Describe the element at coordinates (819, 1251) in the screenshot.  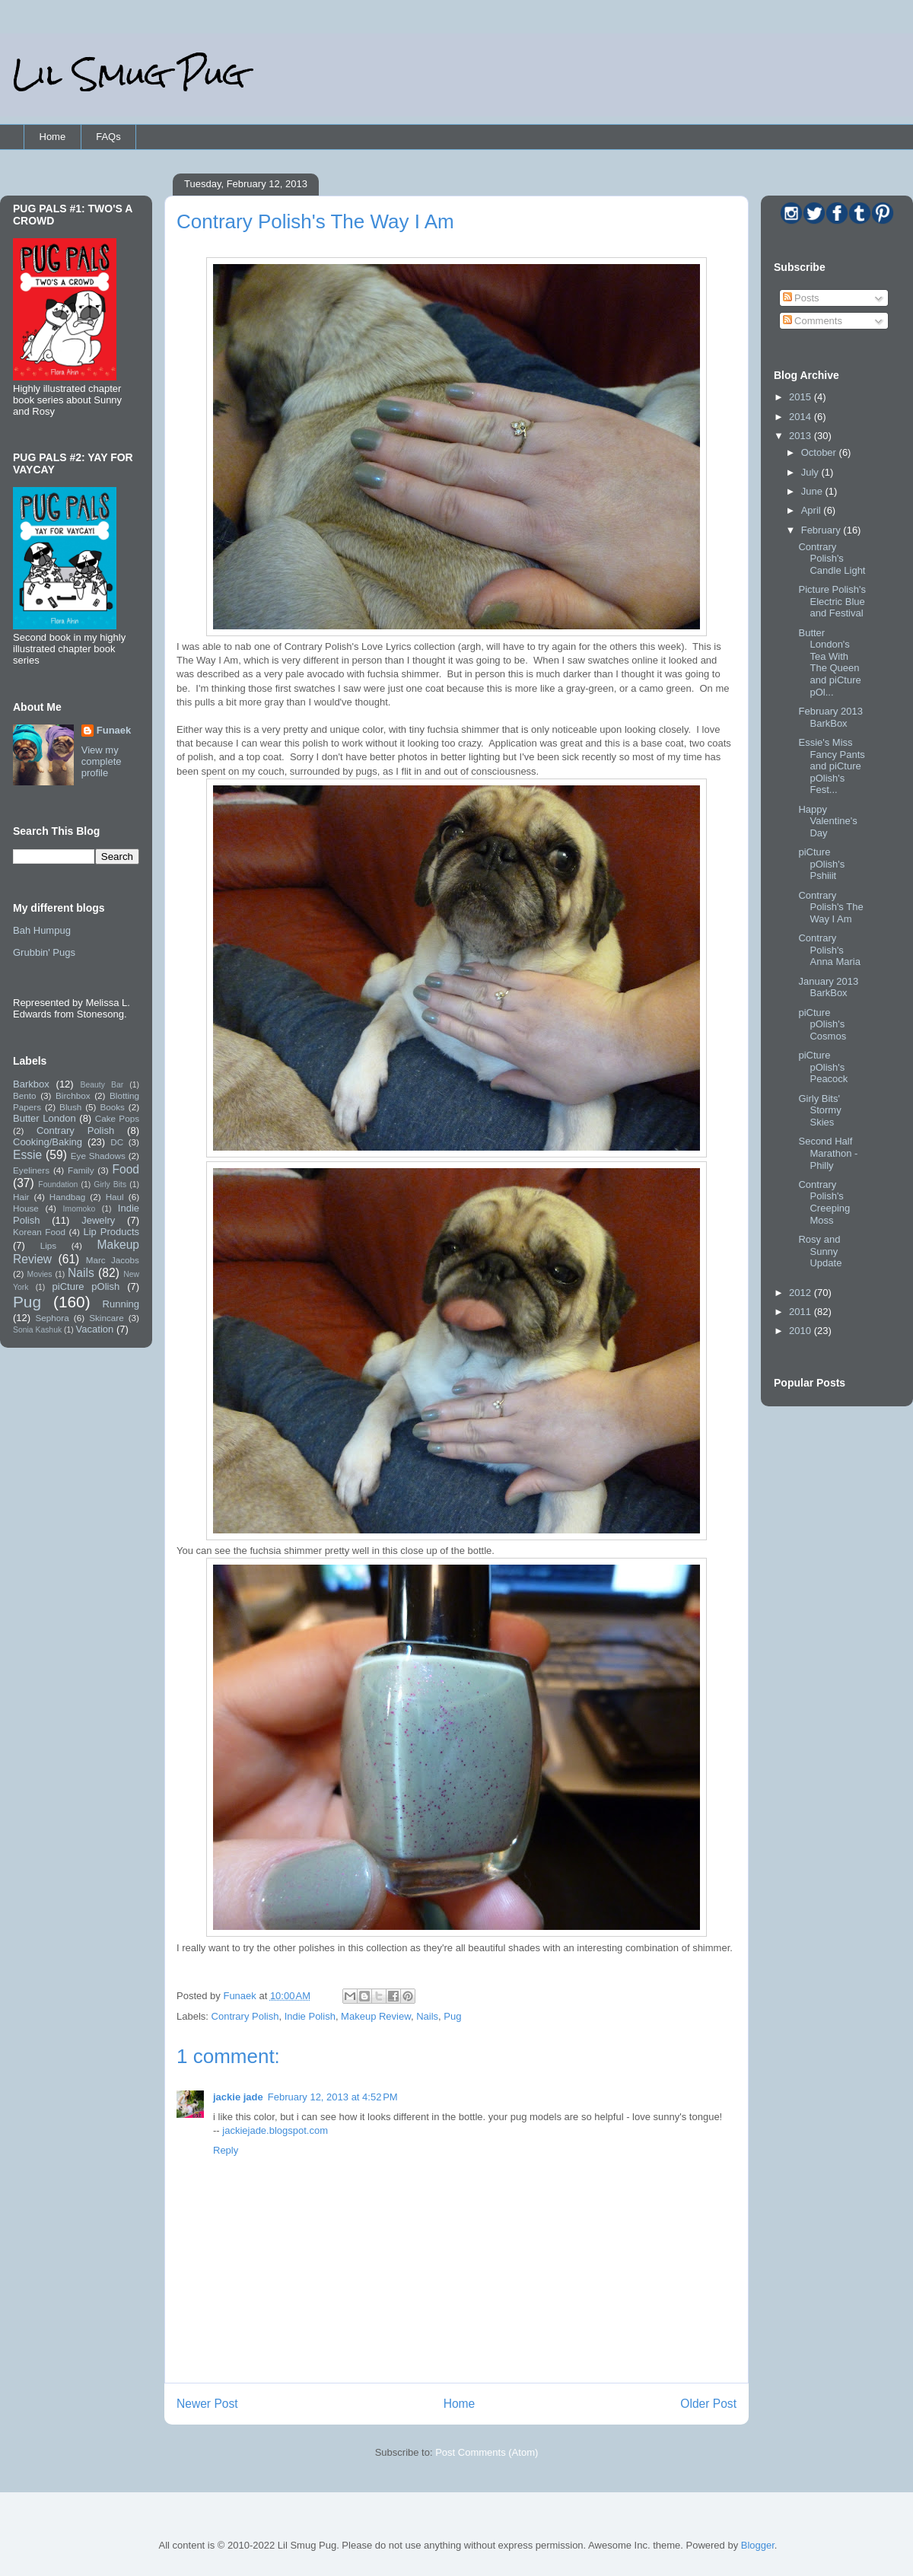
I see `Rosy and Sunny Update` at that location.